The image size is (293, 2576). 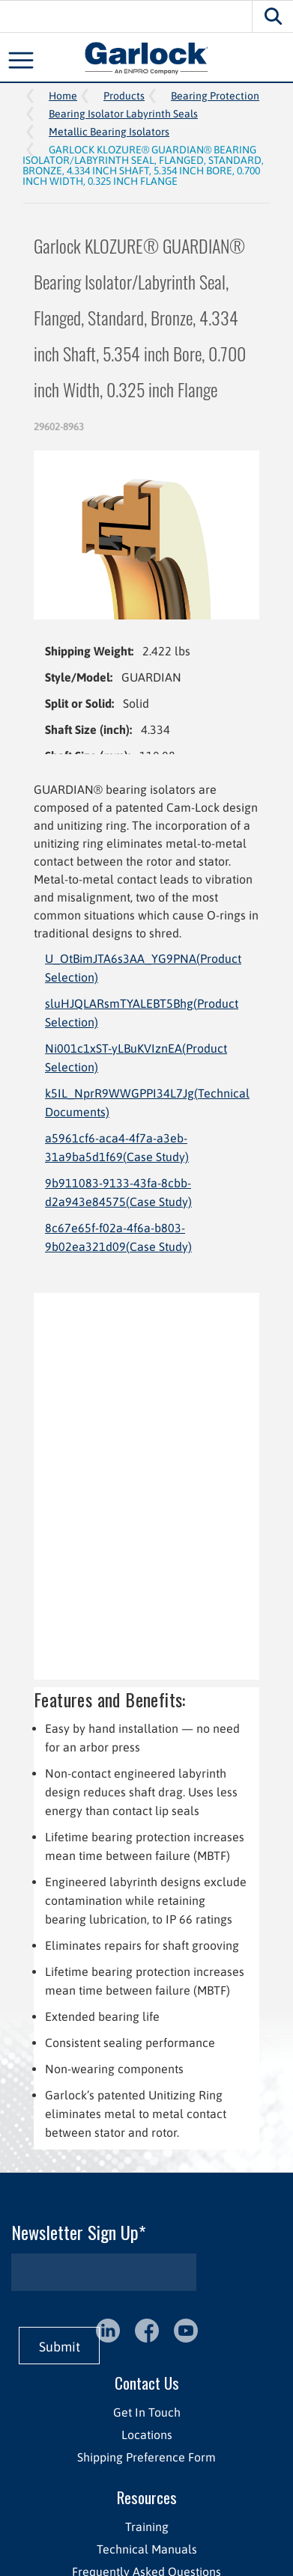 I want to click on Locations, so click(x=146, y=2434).